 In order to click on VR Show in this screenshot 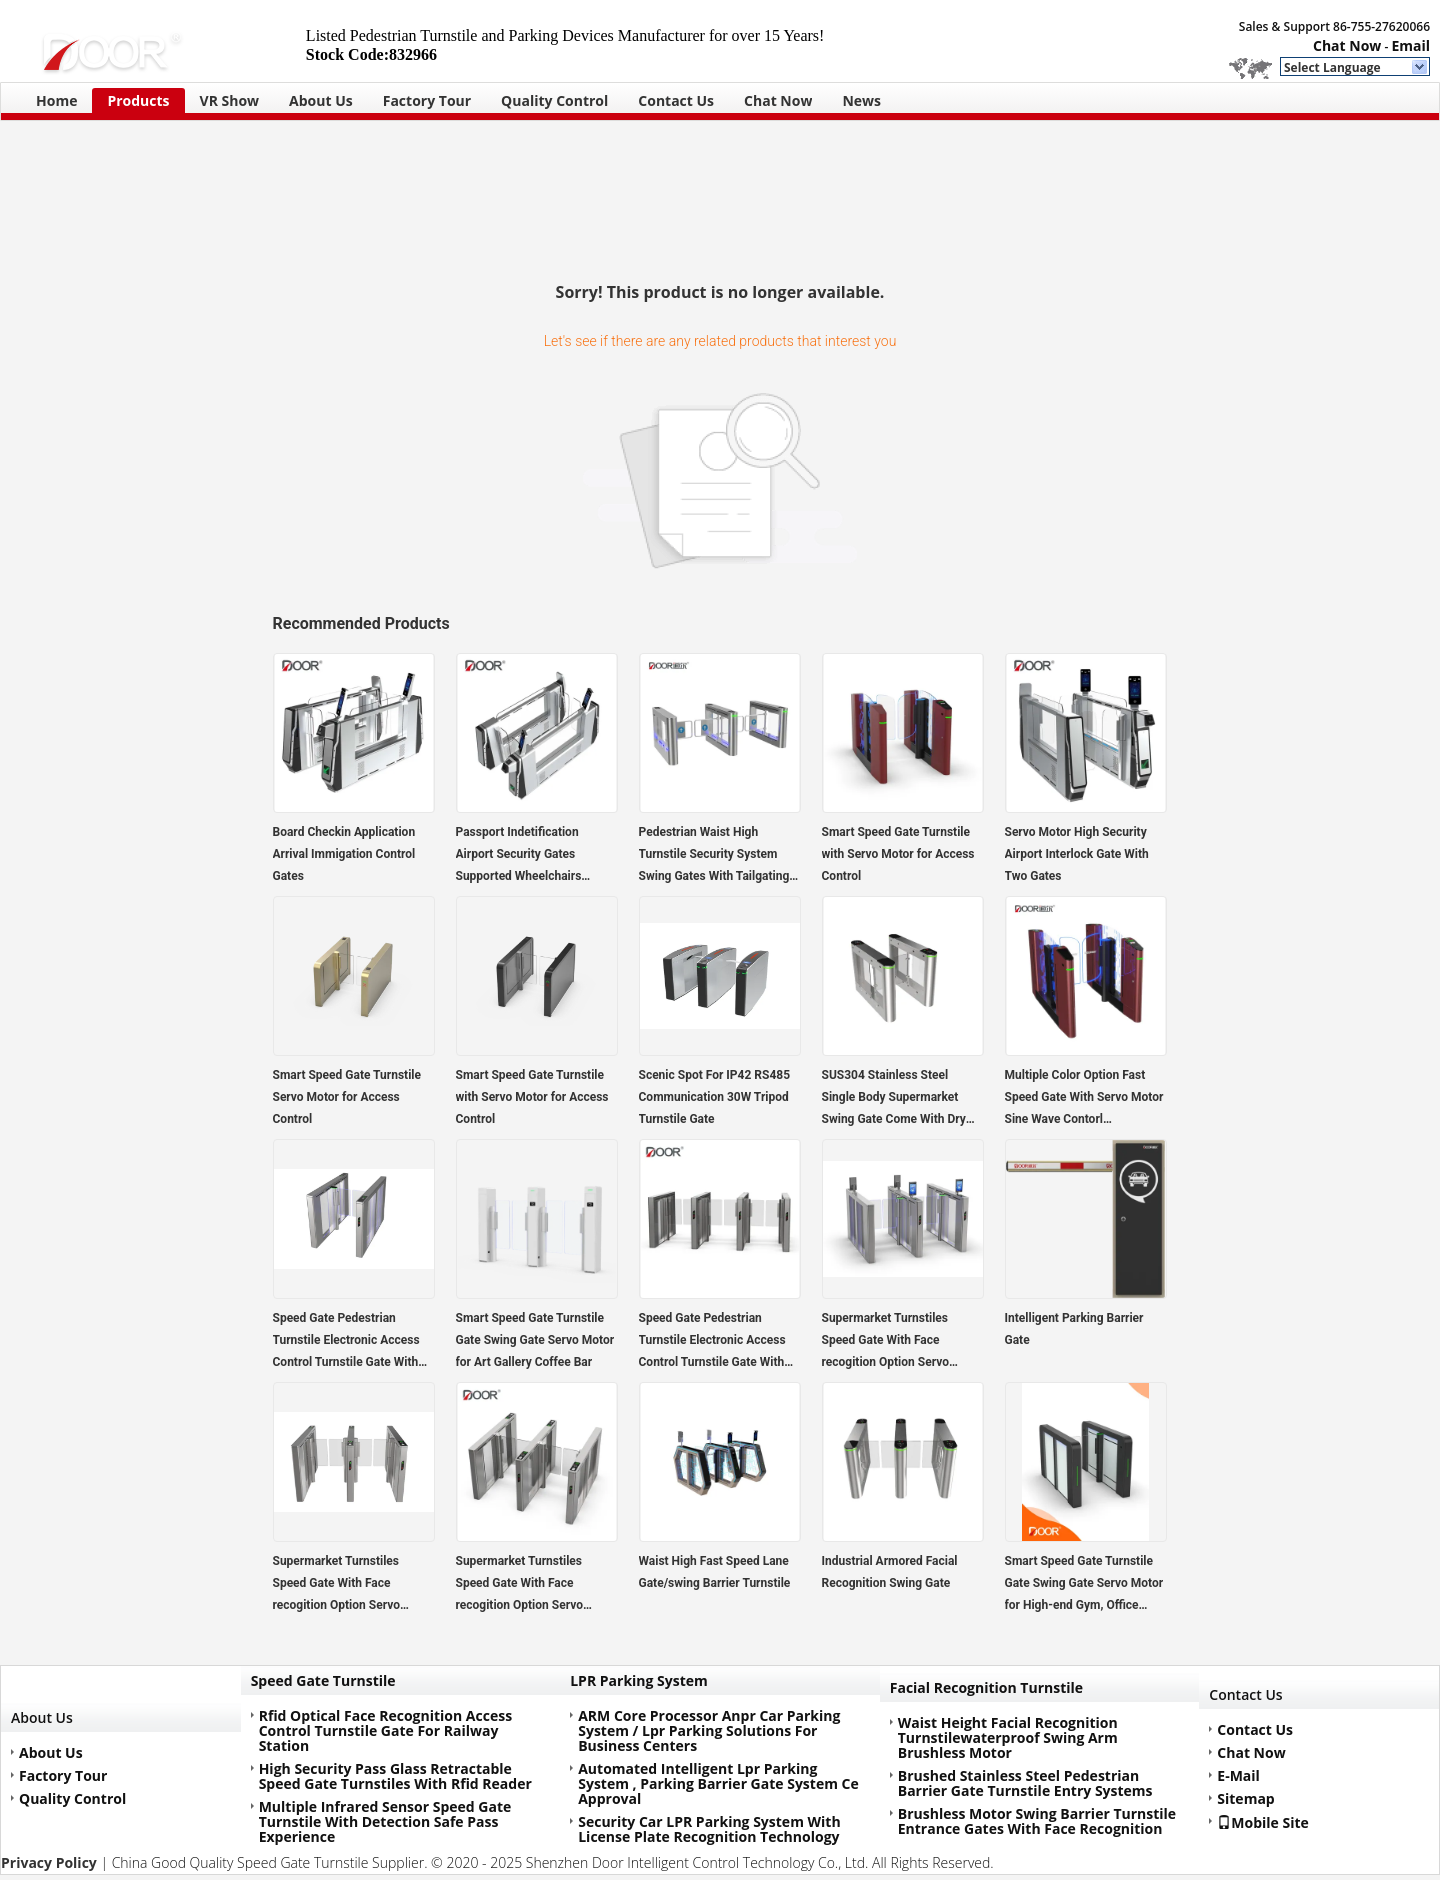, I will do `click(230, 100)`.